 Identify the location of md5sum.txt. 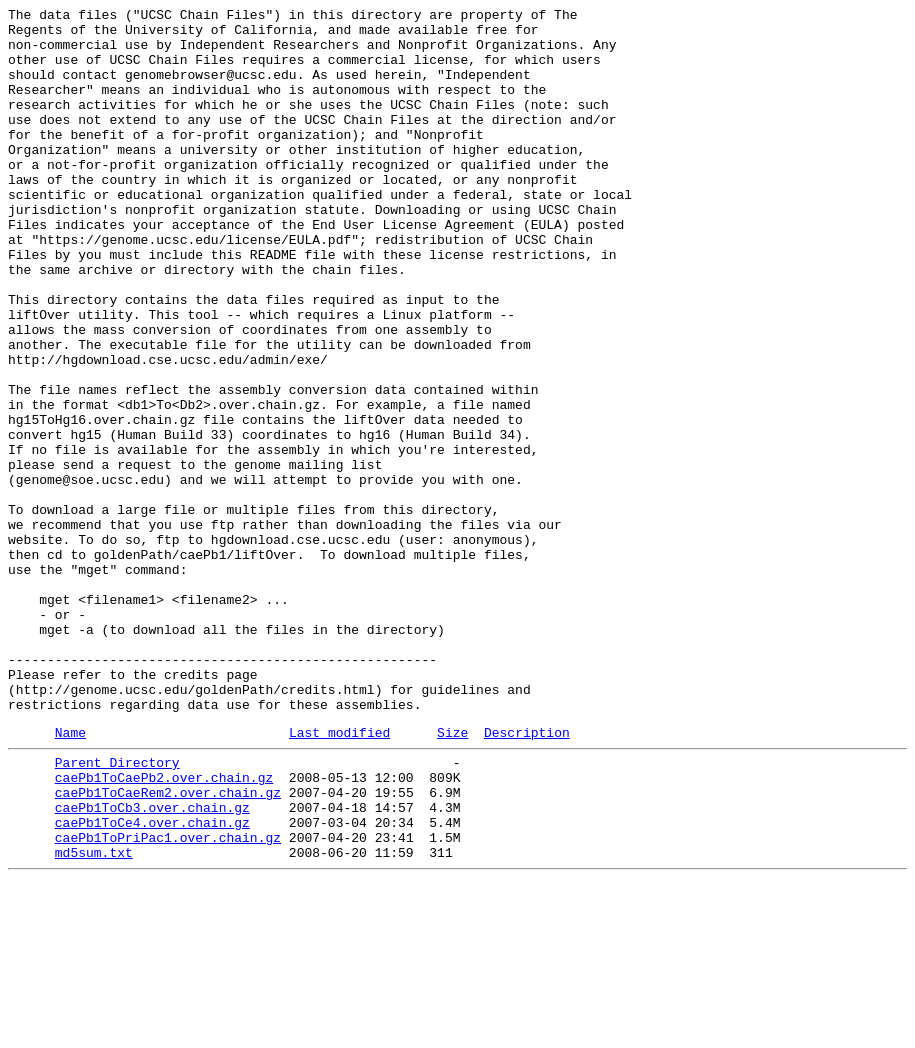
(94, 1017).